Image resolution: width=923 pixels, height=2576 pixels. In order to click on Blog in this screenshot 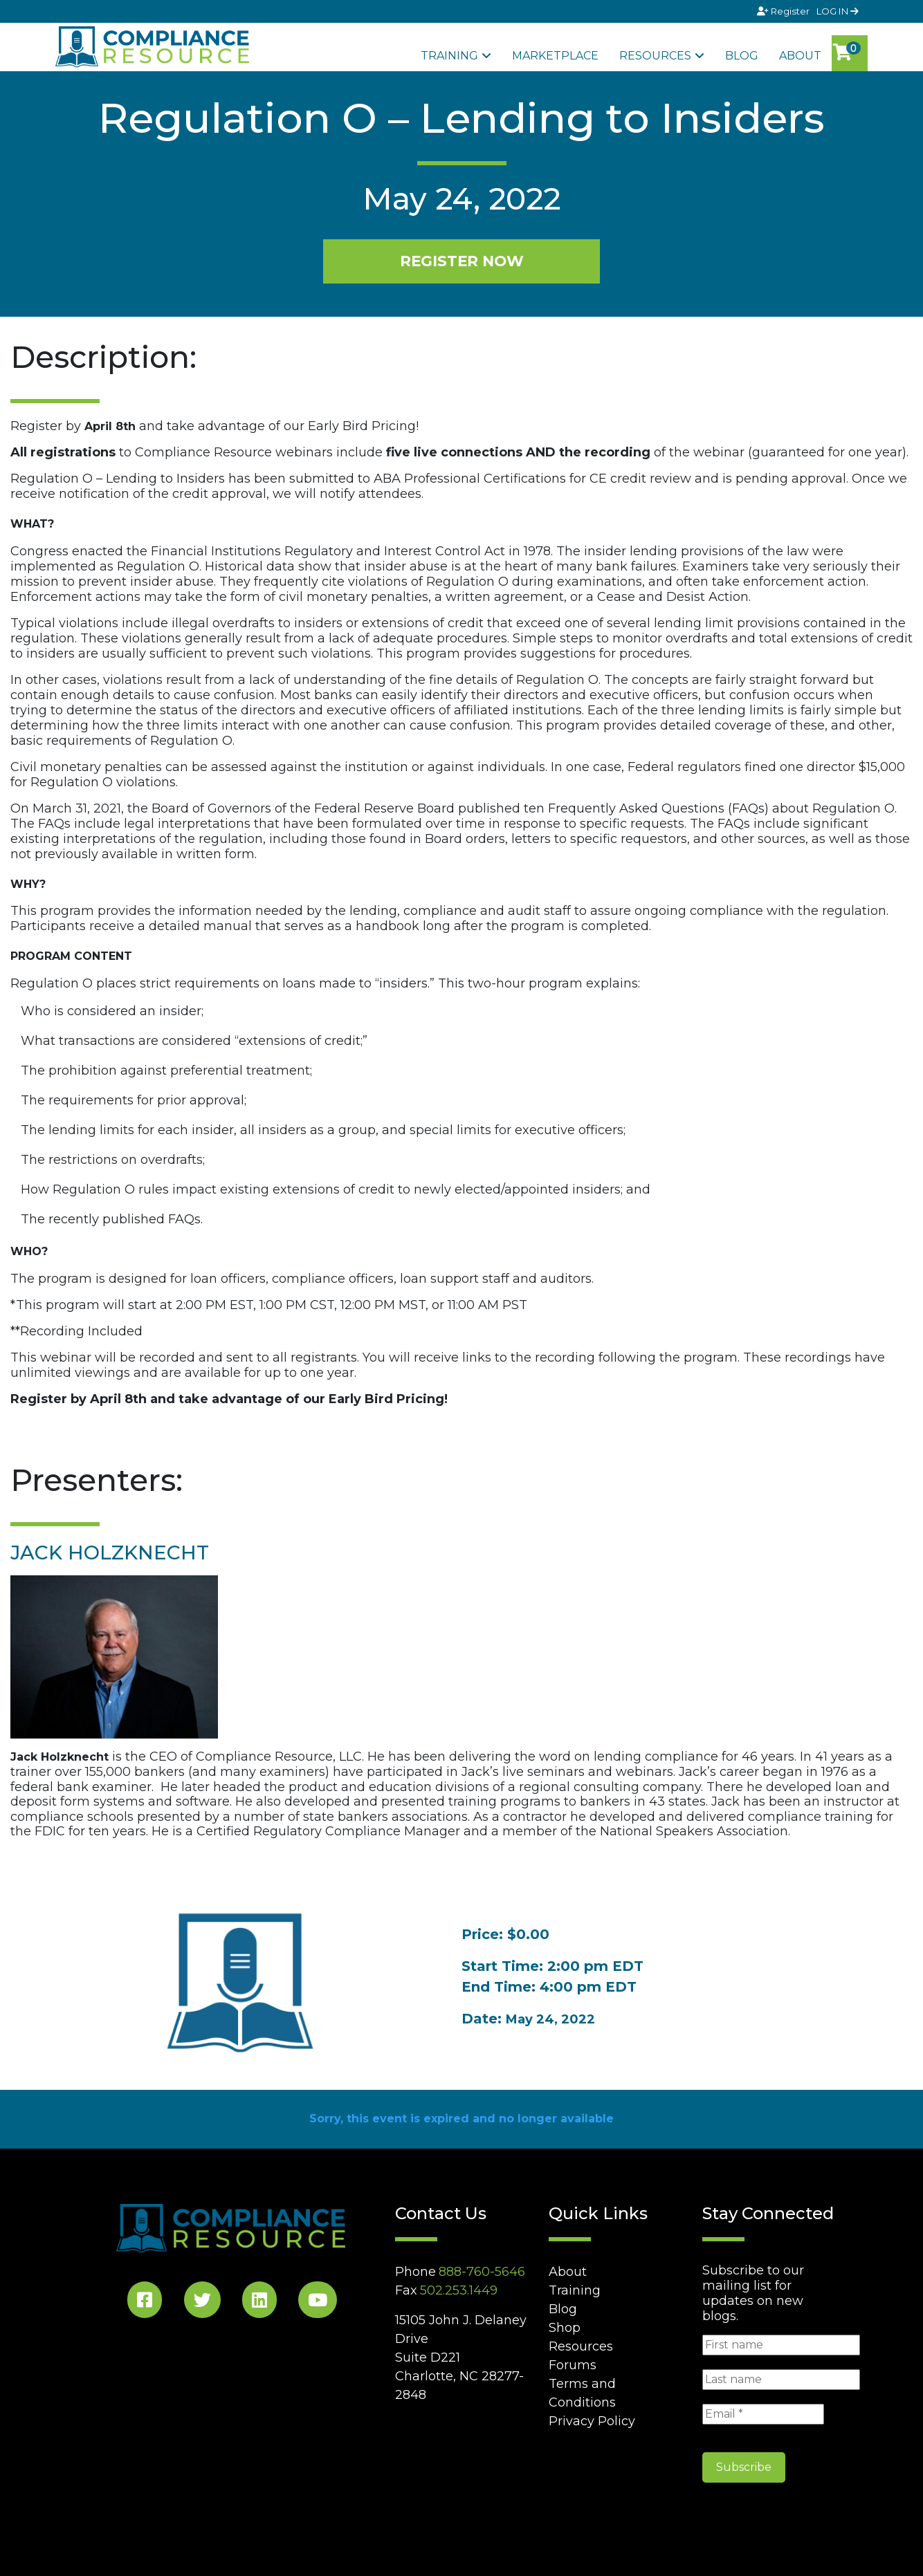, I will do `click(741, 55)`.